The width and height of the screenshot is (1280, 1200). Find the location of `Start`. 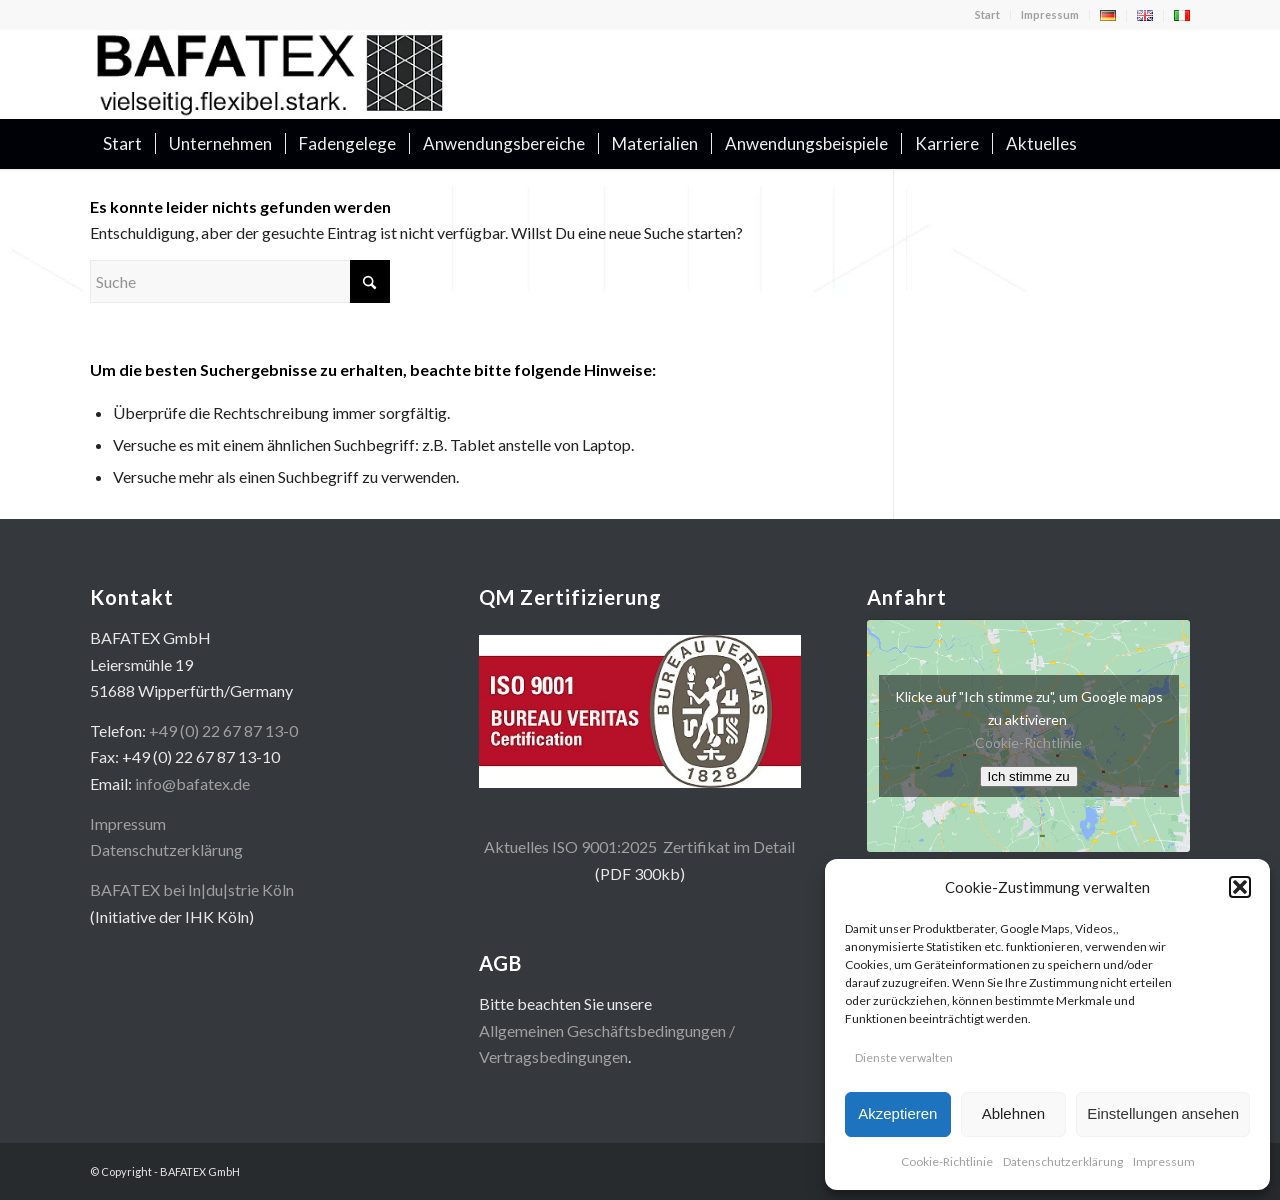

Start is located at coordinates (987, 14).